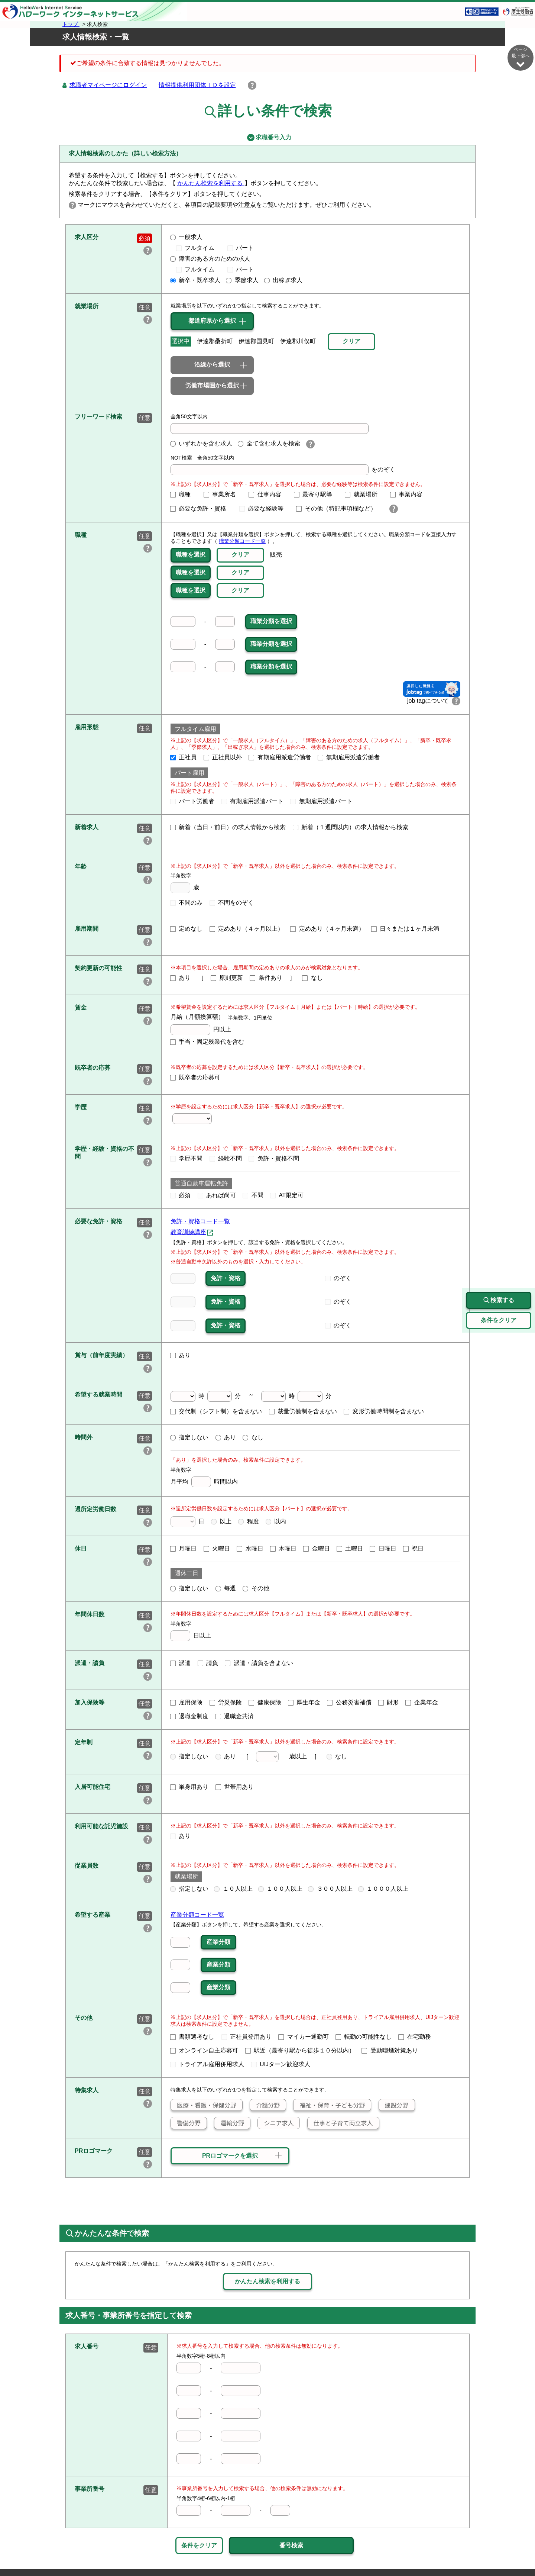 Image resolution: width=535 pixels, height=2576 pixels. Describe the element at coordinates (250, 1548) in the screenshot. I see `水曜日` at that location.